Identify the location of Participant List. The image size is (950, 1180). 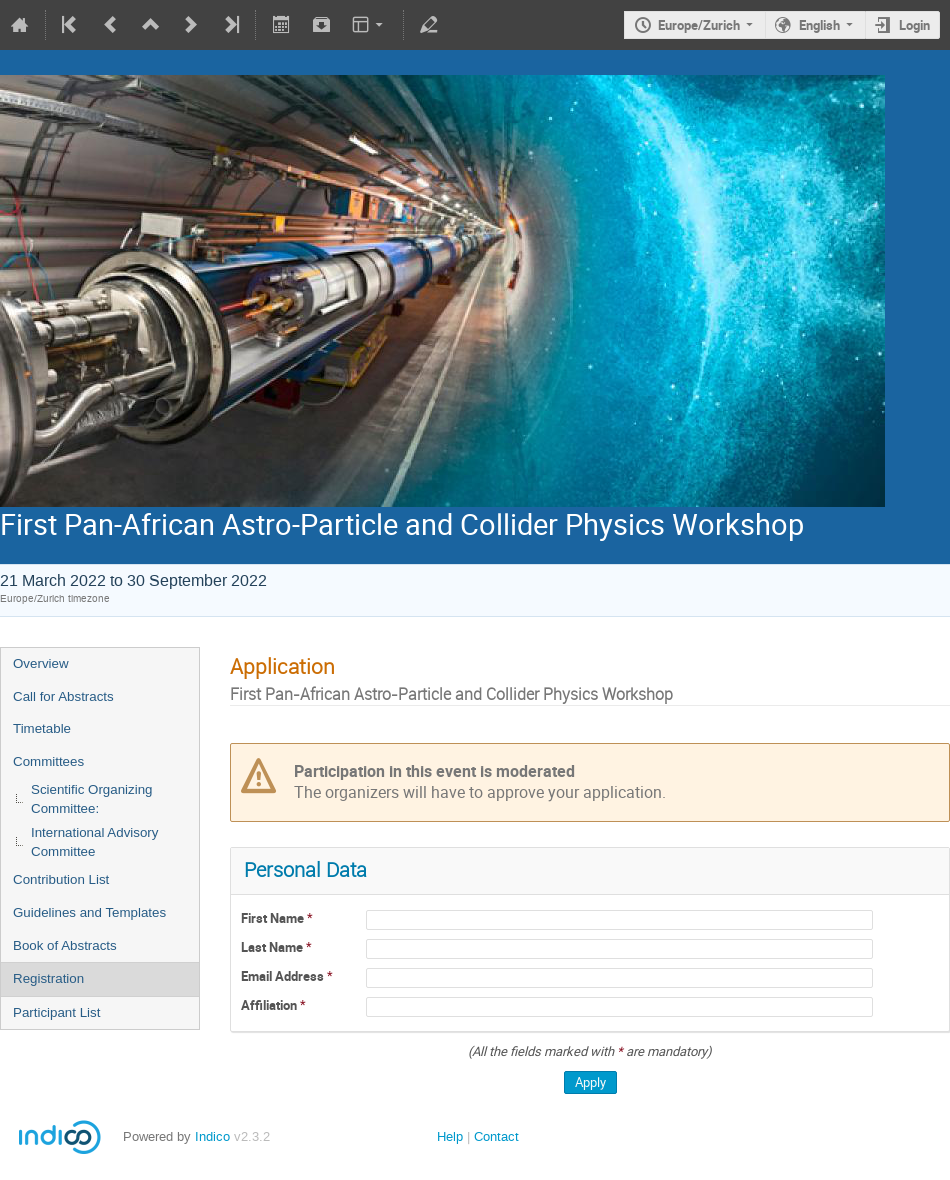
(56, 1012).